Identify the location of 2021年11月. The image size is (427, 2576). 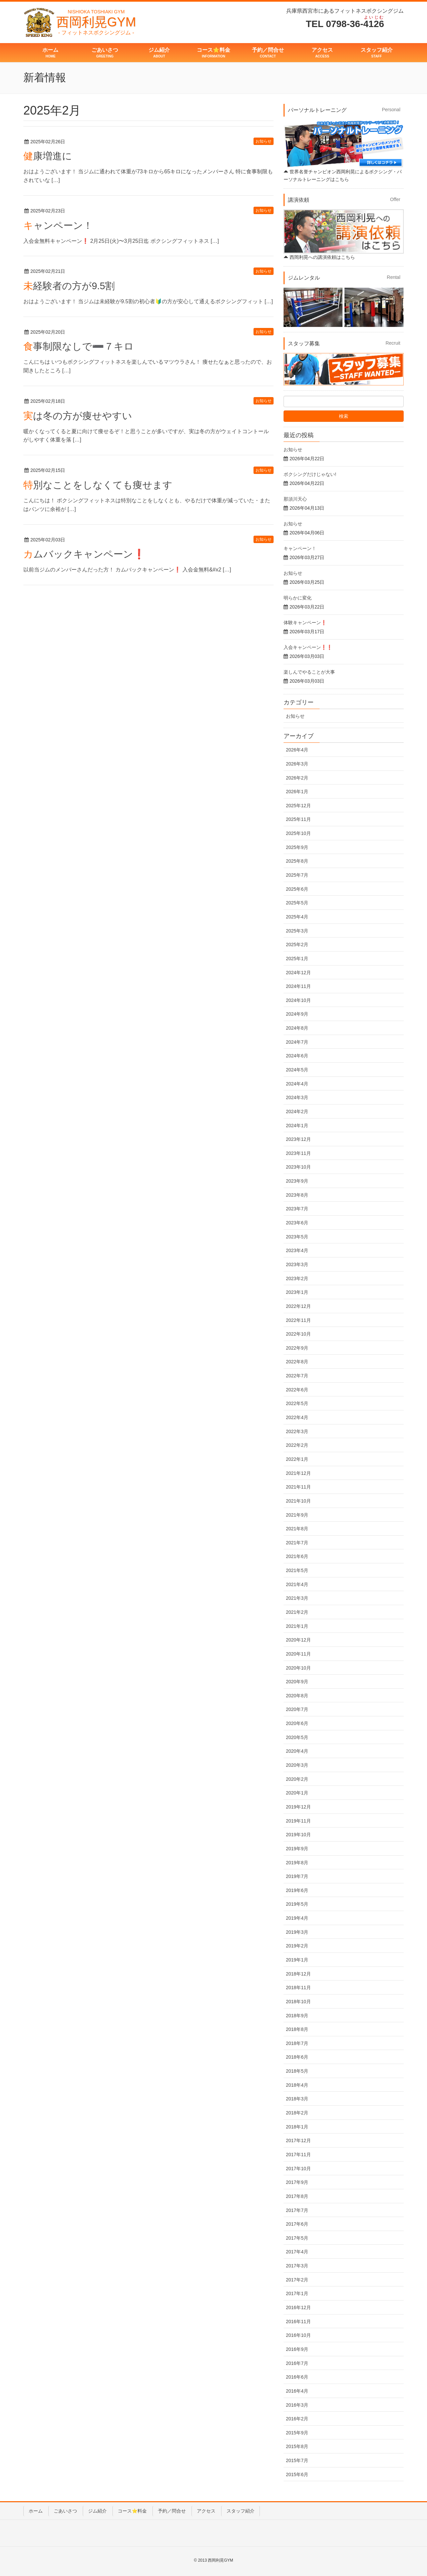
(298, 1487).